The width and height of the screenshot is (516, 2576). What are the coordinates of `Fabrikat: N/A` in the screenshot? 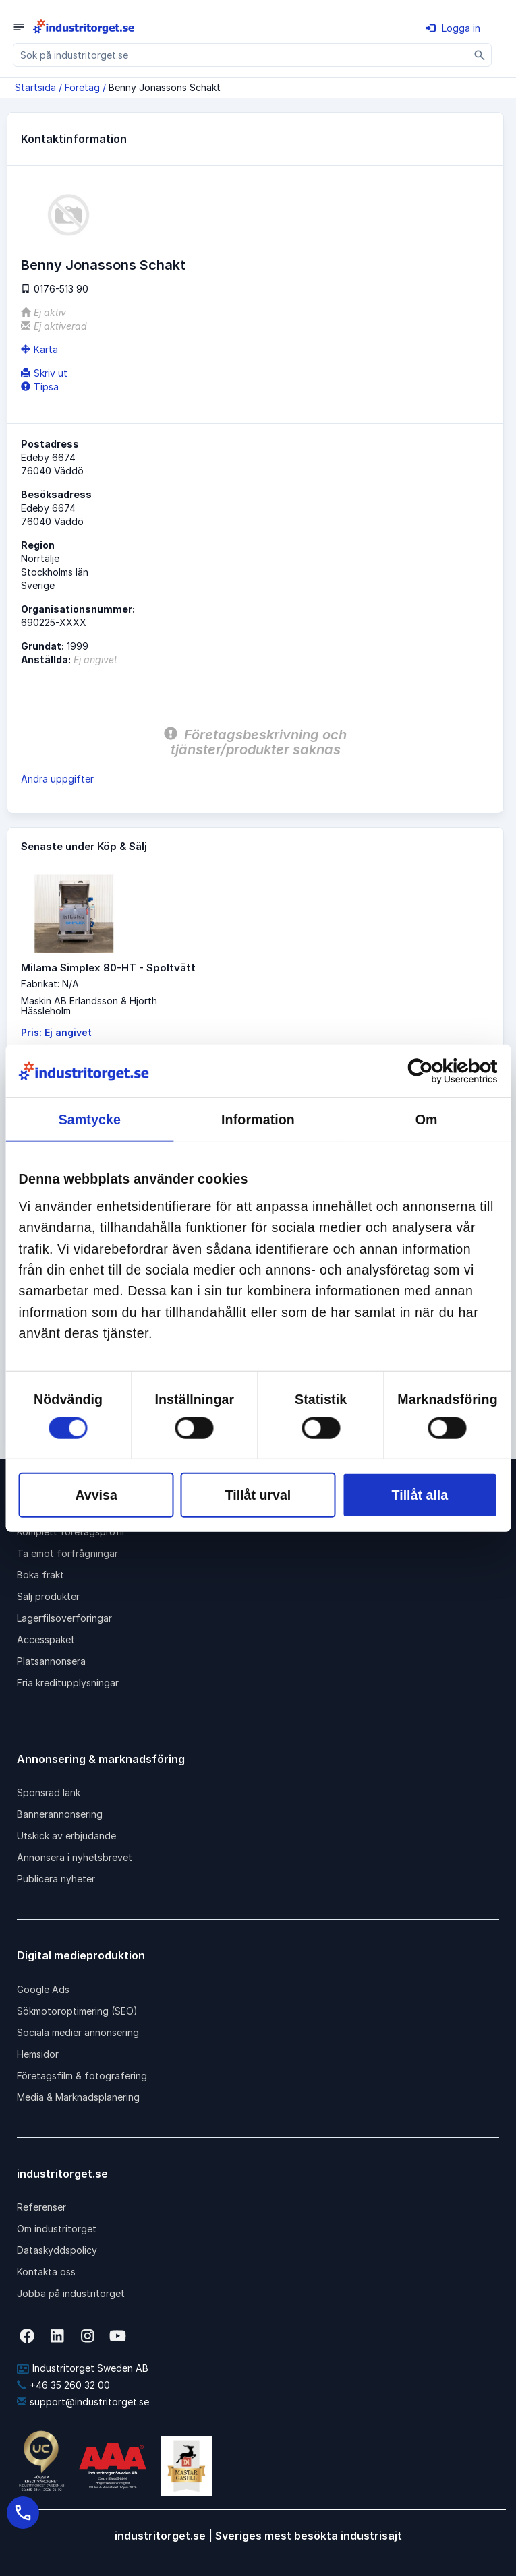 It's located at (50, 983).